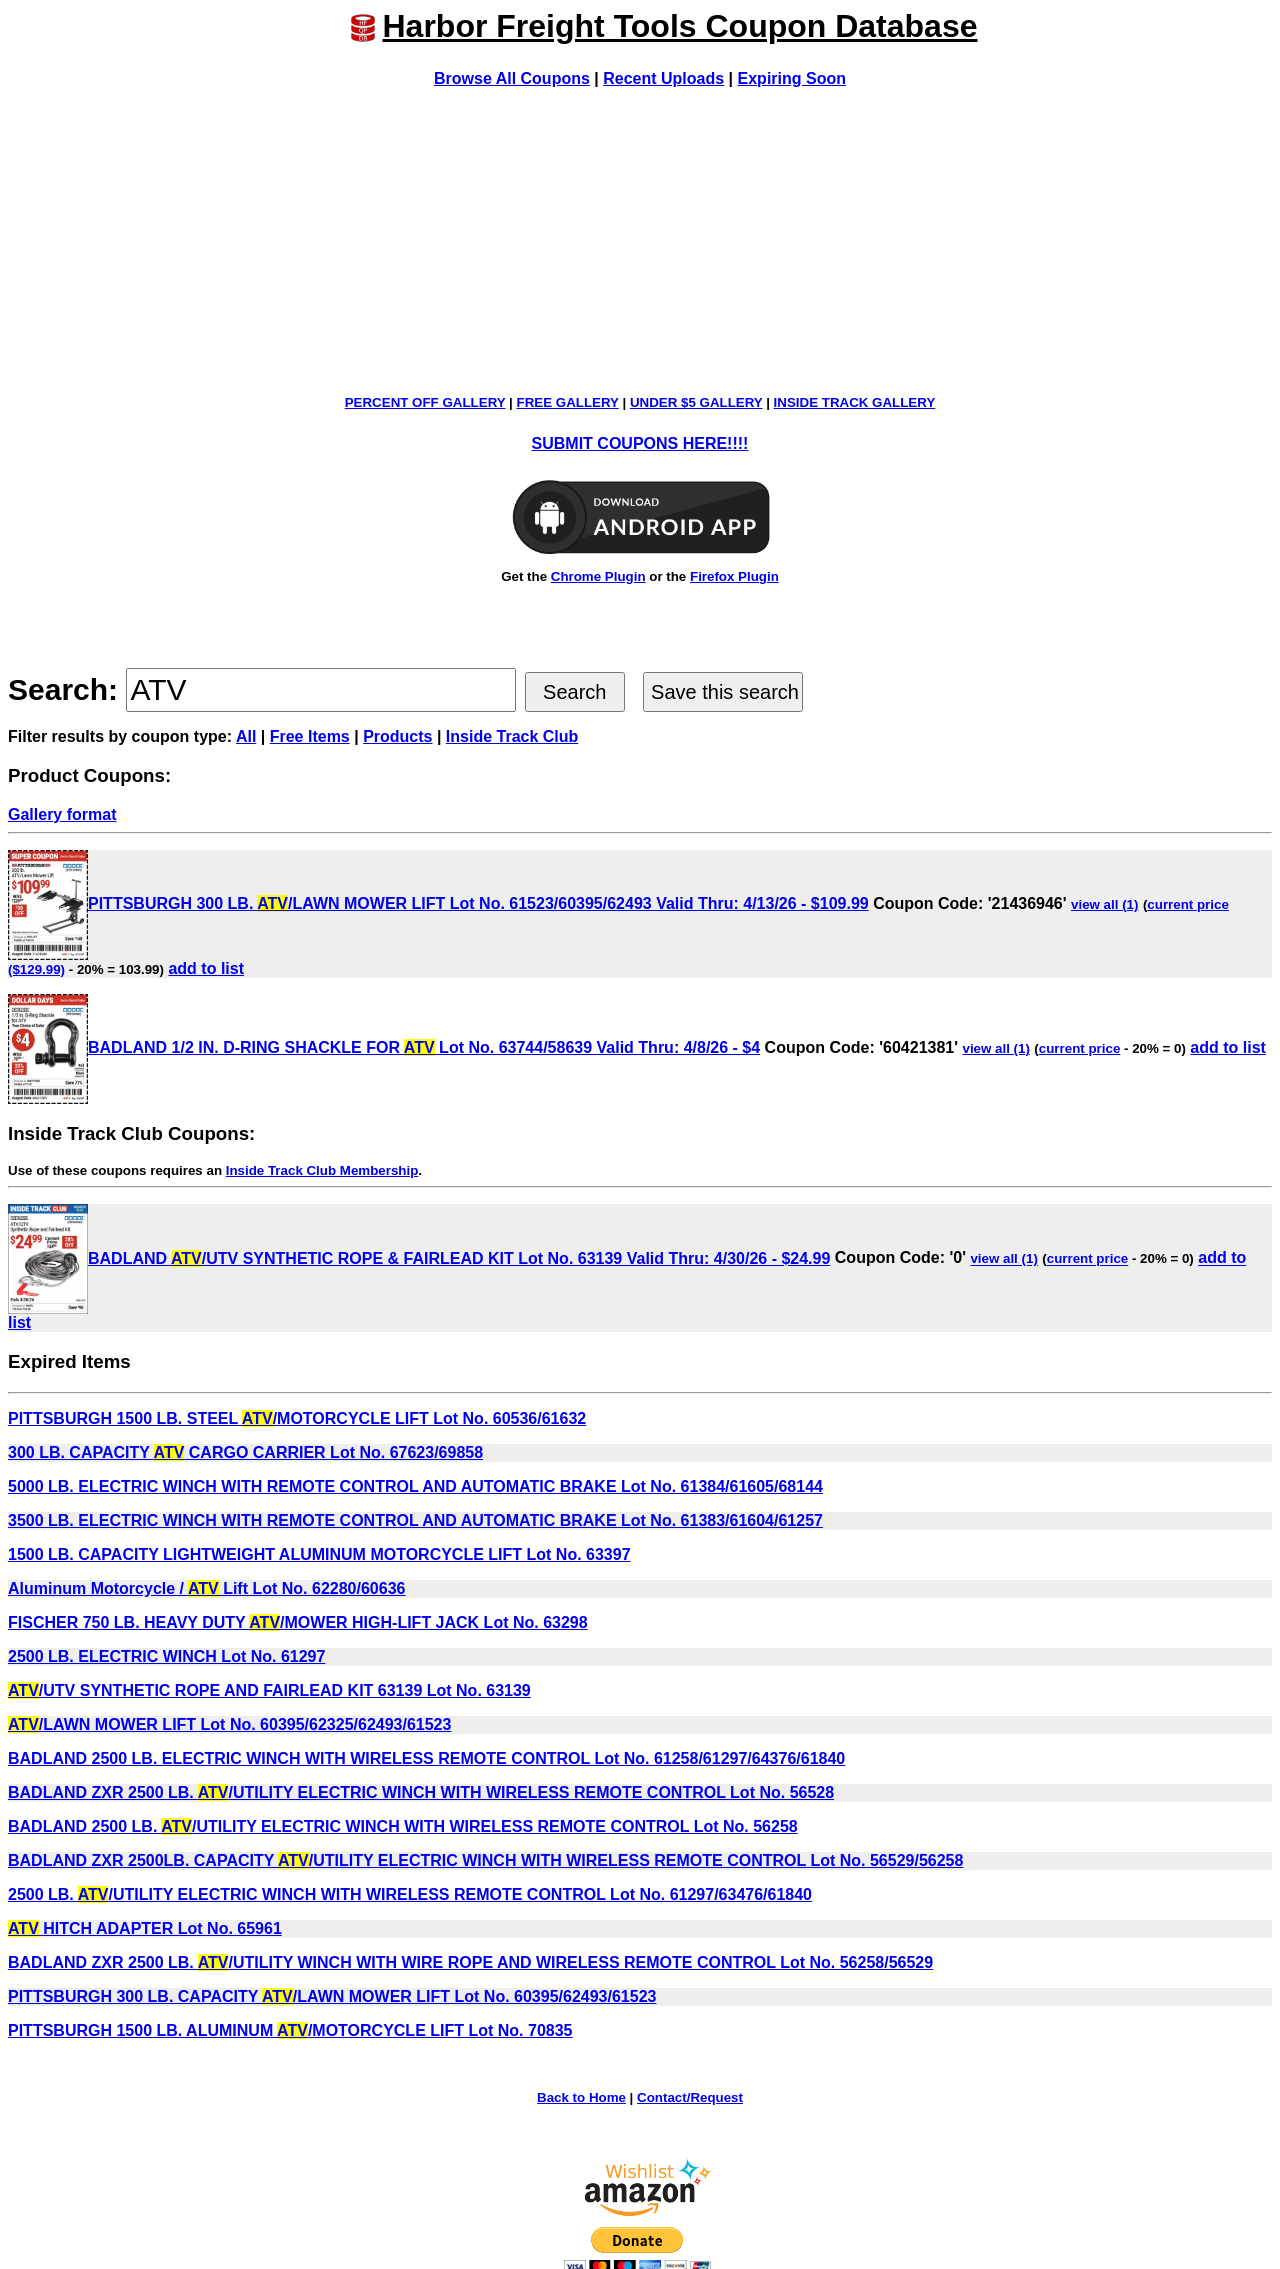  Describe the element at coordinates (245, 1452) in the screenshot. I see `300 LB. CAPACITY CARGO CARRIER Lot No. 67623/69858` at that location.